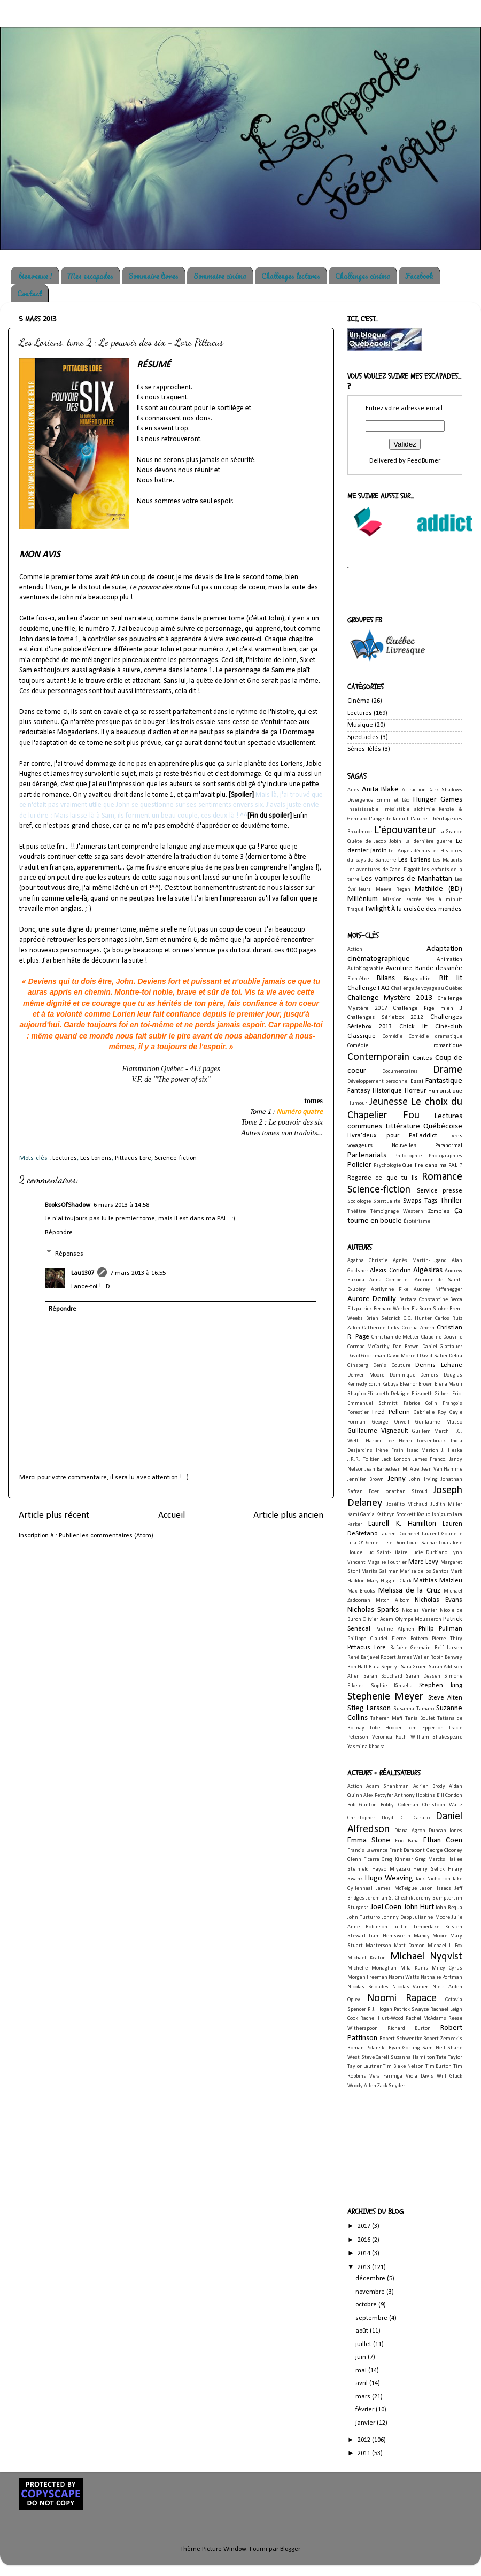 This screenshot has width=481, height=2576. Describe the element at coordinates (396, 1460) in the screenshot. I see `Jack London` at that location.